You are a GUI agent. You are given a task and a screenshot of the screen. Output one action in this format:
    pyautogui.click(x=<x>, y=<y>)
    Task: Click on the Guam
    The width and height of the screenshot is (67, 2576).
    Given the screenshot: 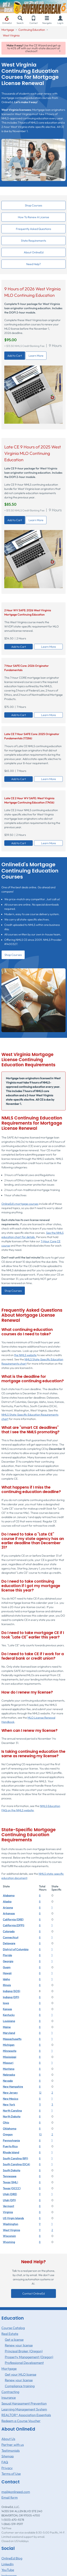 What is the action you would take?
    pyautogui.click(x=7, y=1967)
    